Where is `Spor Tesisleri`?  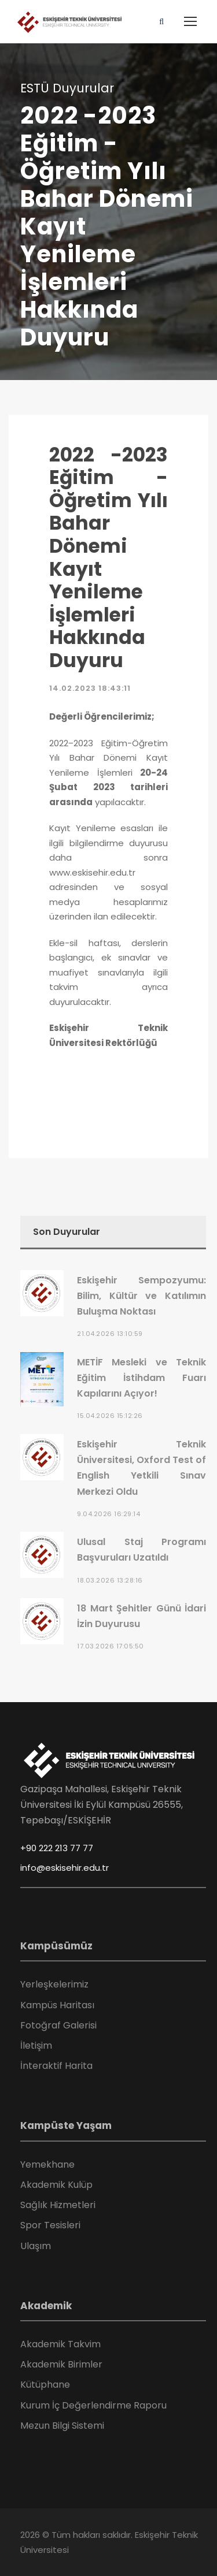 Spor Tesisleri is located at coordinates (50, 2225).